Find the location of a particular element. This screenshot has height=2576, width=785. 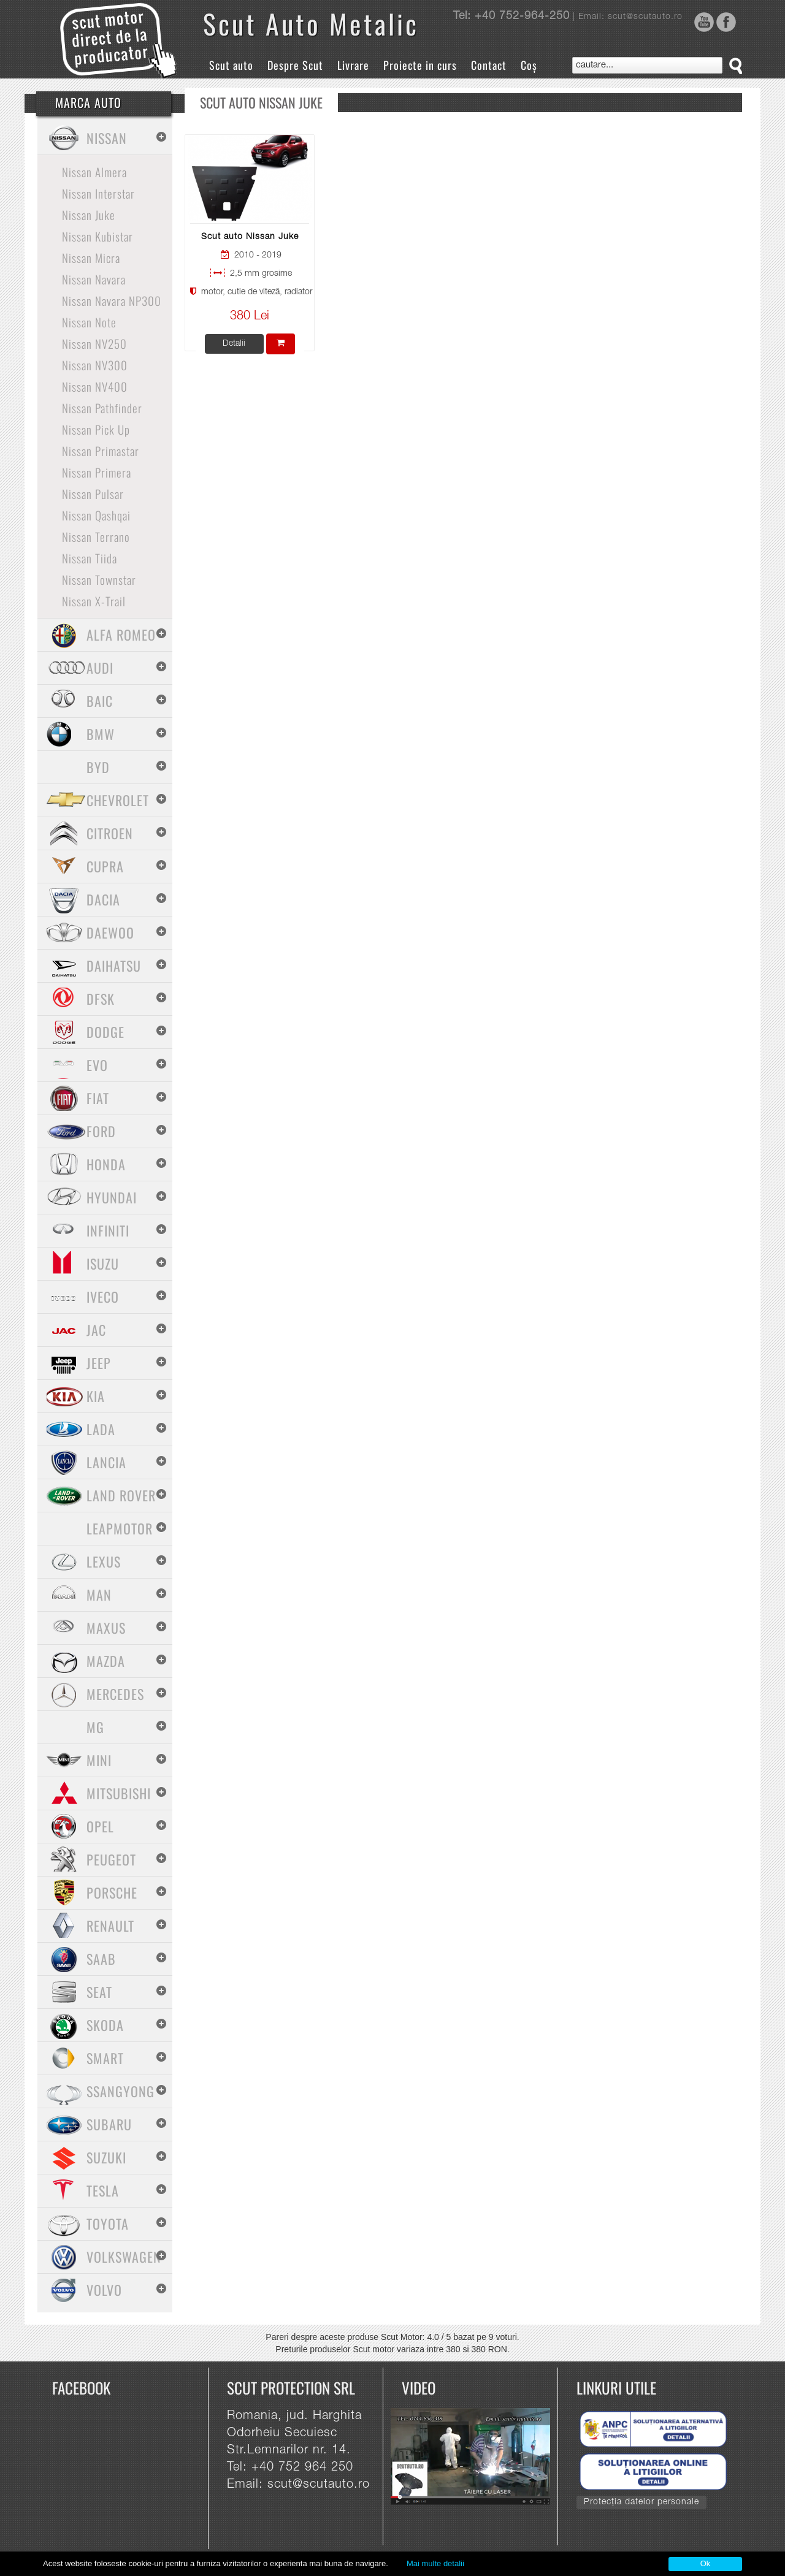

Seat is located at coordinates (99, 1992).